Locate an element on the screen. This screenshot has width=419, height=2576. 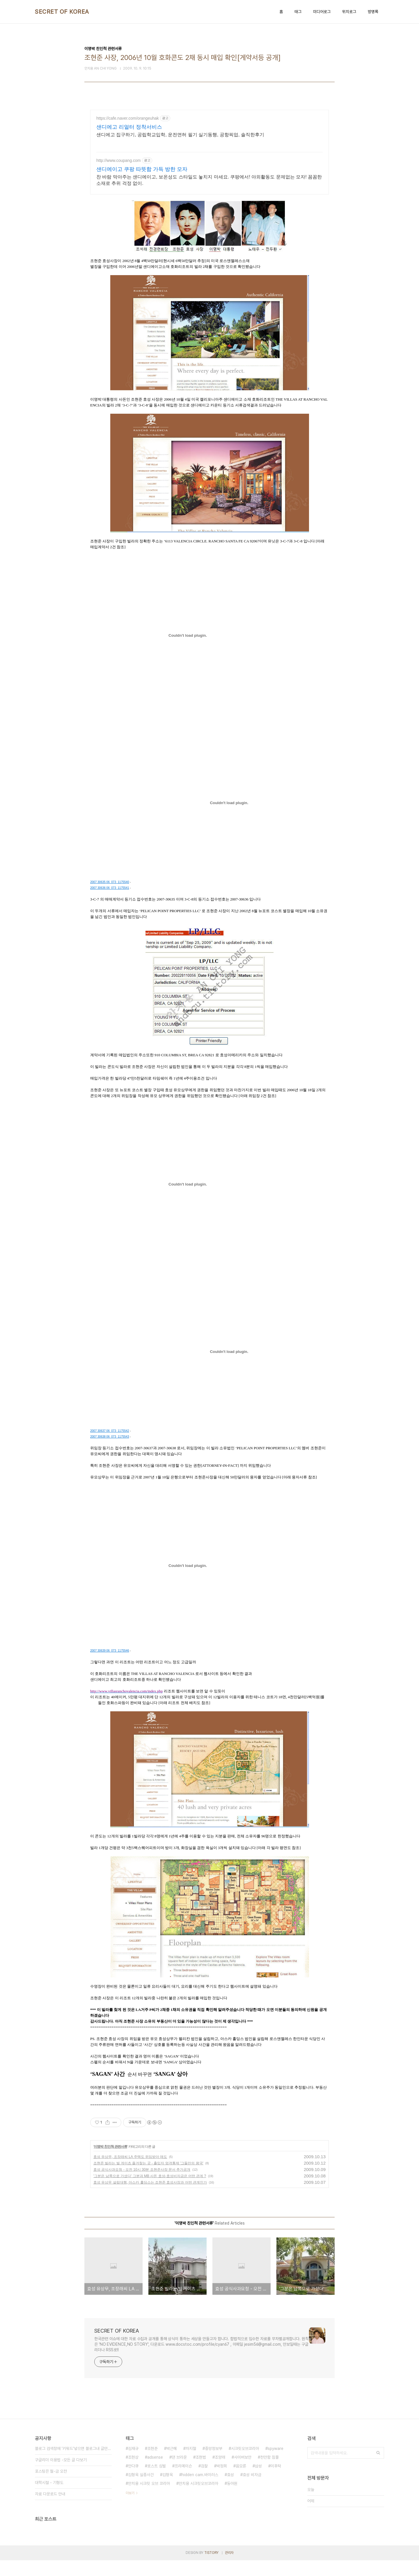
동아원 is located at coordinates (232, 2499).